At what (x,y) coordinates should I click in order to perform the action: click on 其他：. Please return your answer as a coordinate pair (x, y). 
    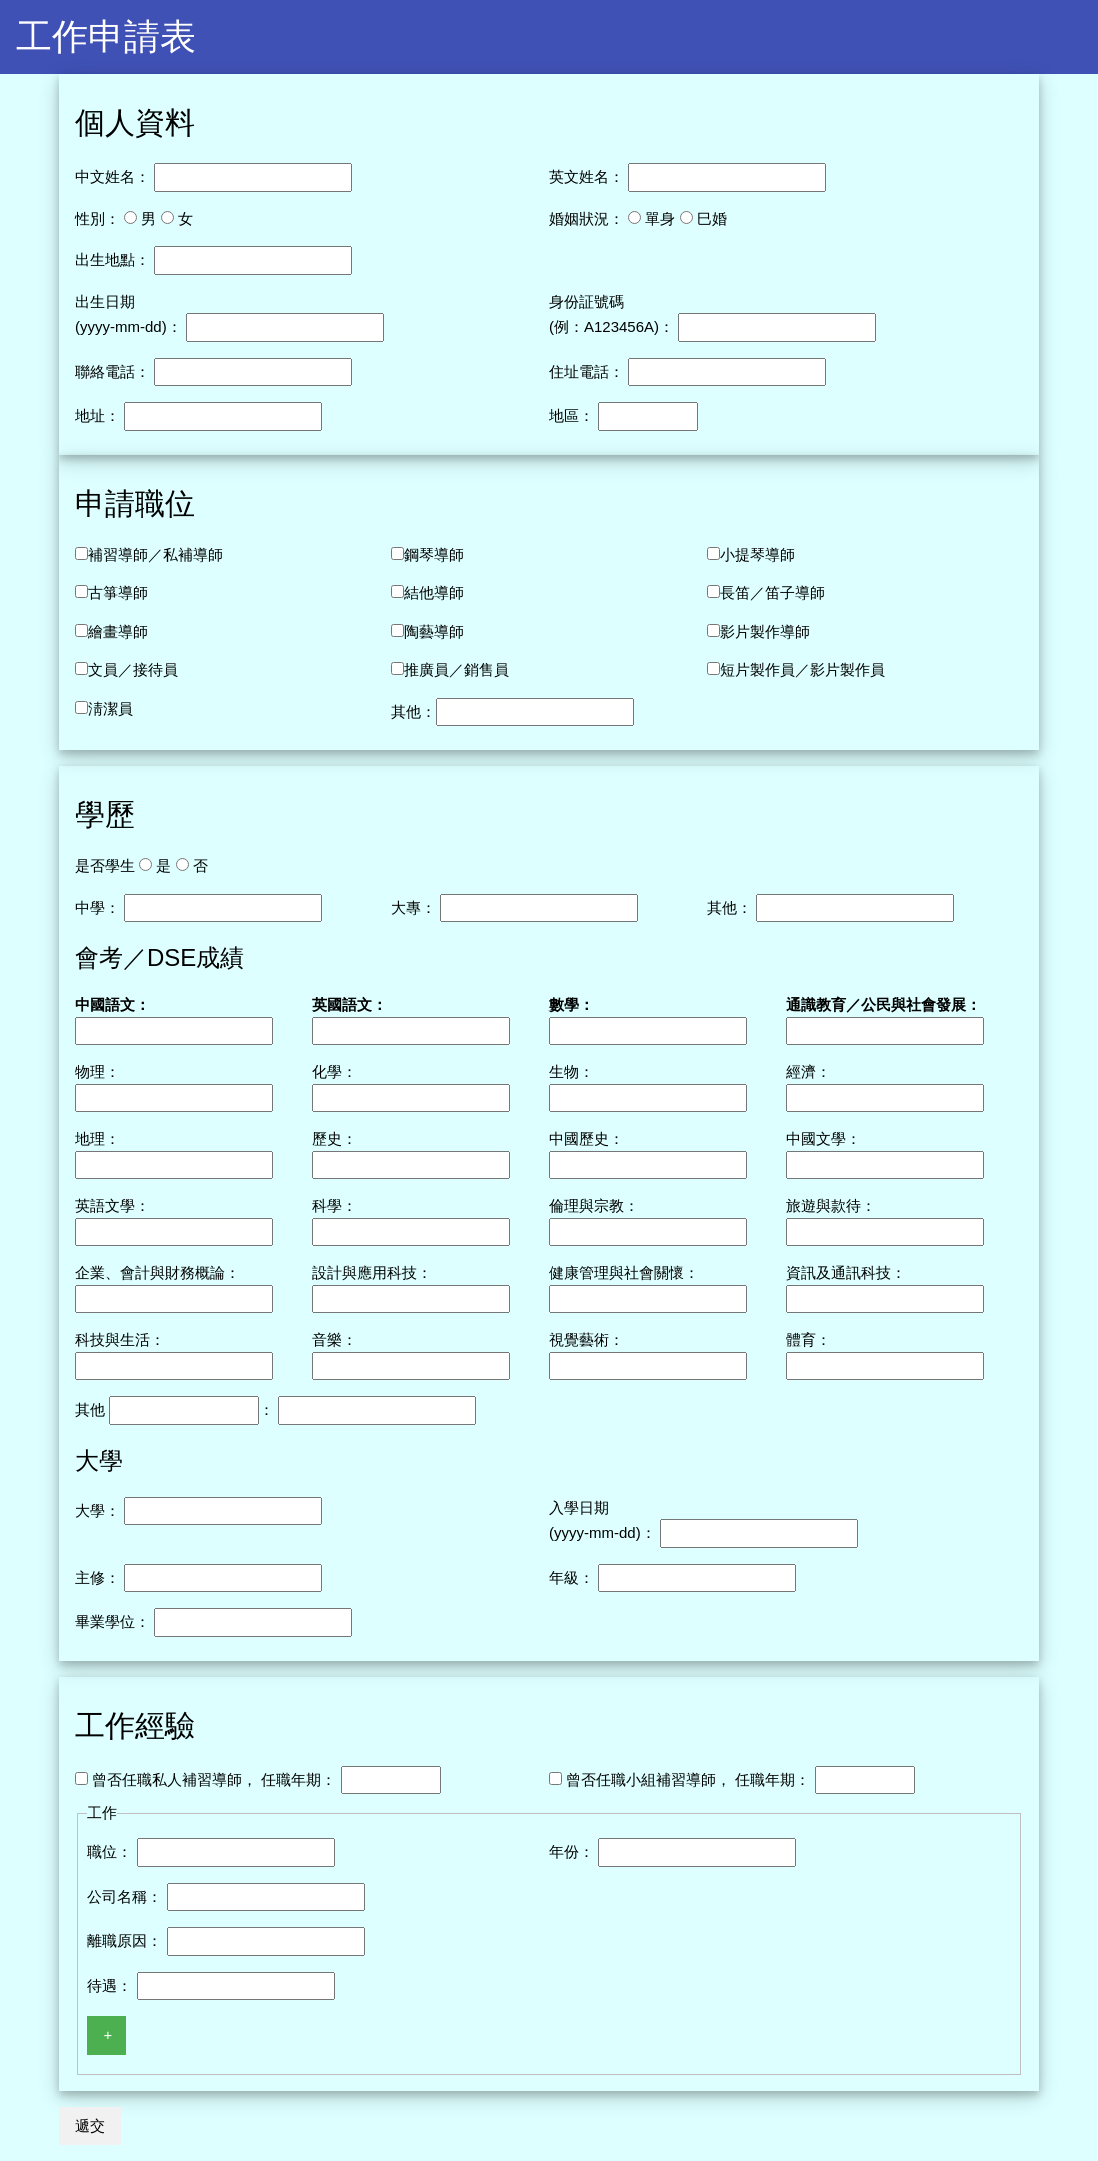
    Looking at the image, I should click on (413, 711).